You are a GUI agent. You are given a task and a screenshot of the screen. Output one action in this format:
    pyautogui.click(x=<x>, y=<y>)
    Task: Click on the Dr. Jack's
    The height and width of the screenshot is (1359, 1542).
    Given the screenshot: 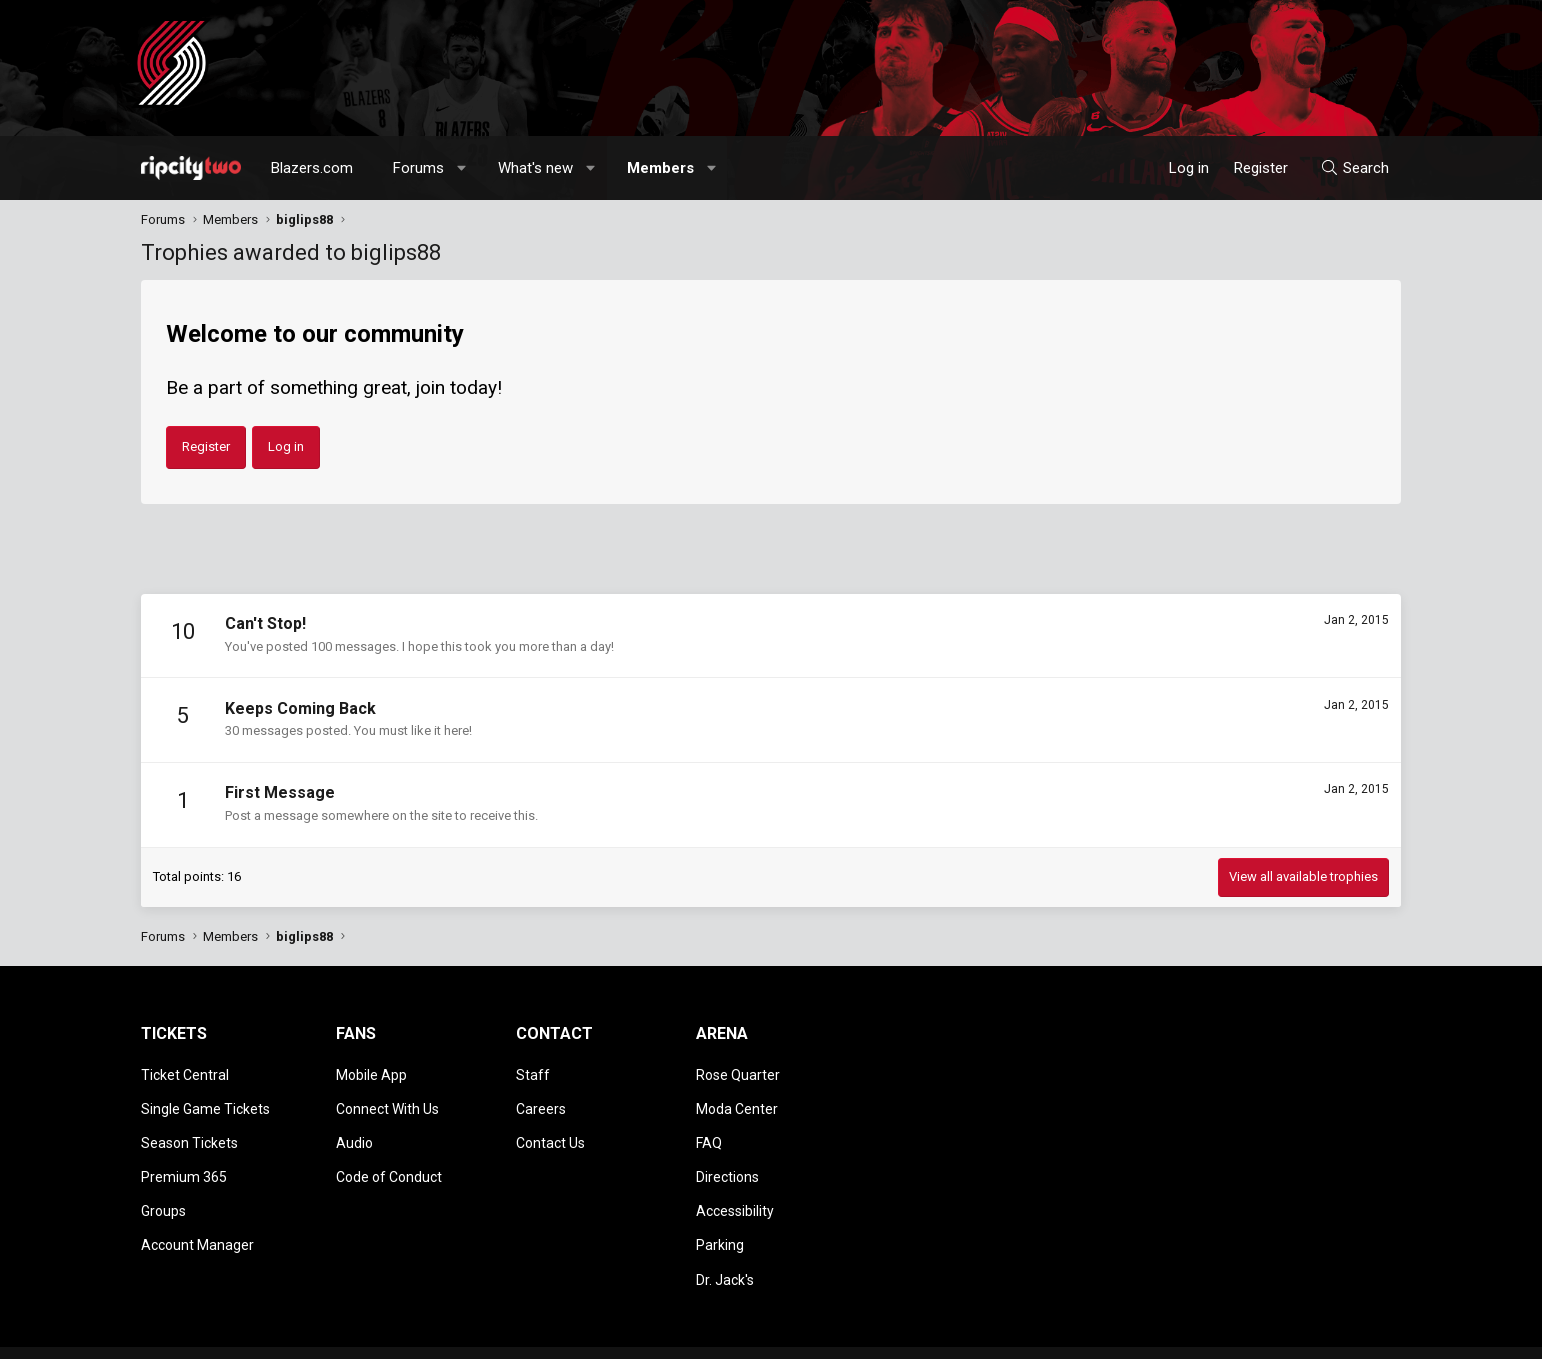 What is the action you would take?
    pyautogui.click(x=725, y=1245)
    